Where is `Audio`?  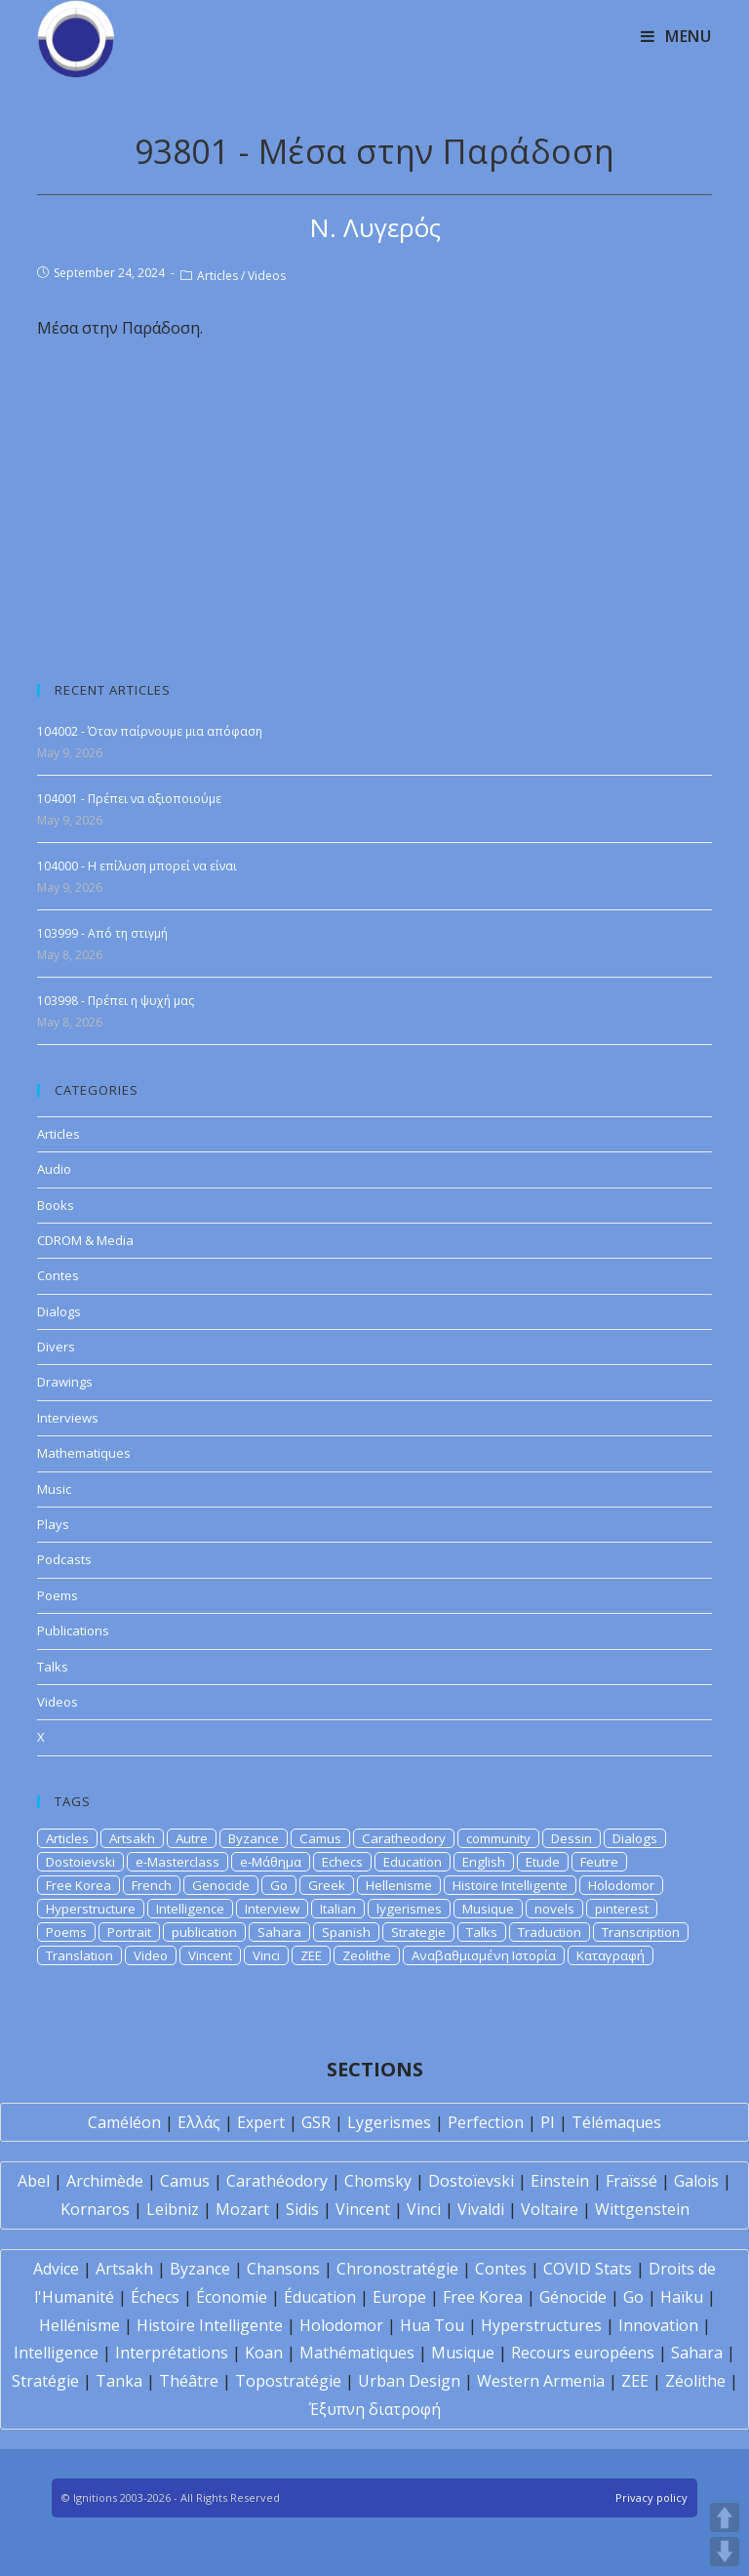
Audio is located at coordinates (54, 1169).